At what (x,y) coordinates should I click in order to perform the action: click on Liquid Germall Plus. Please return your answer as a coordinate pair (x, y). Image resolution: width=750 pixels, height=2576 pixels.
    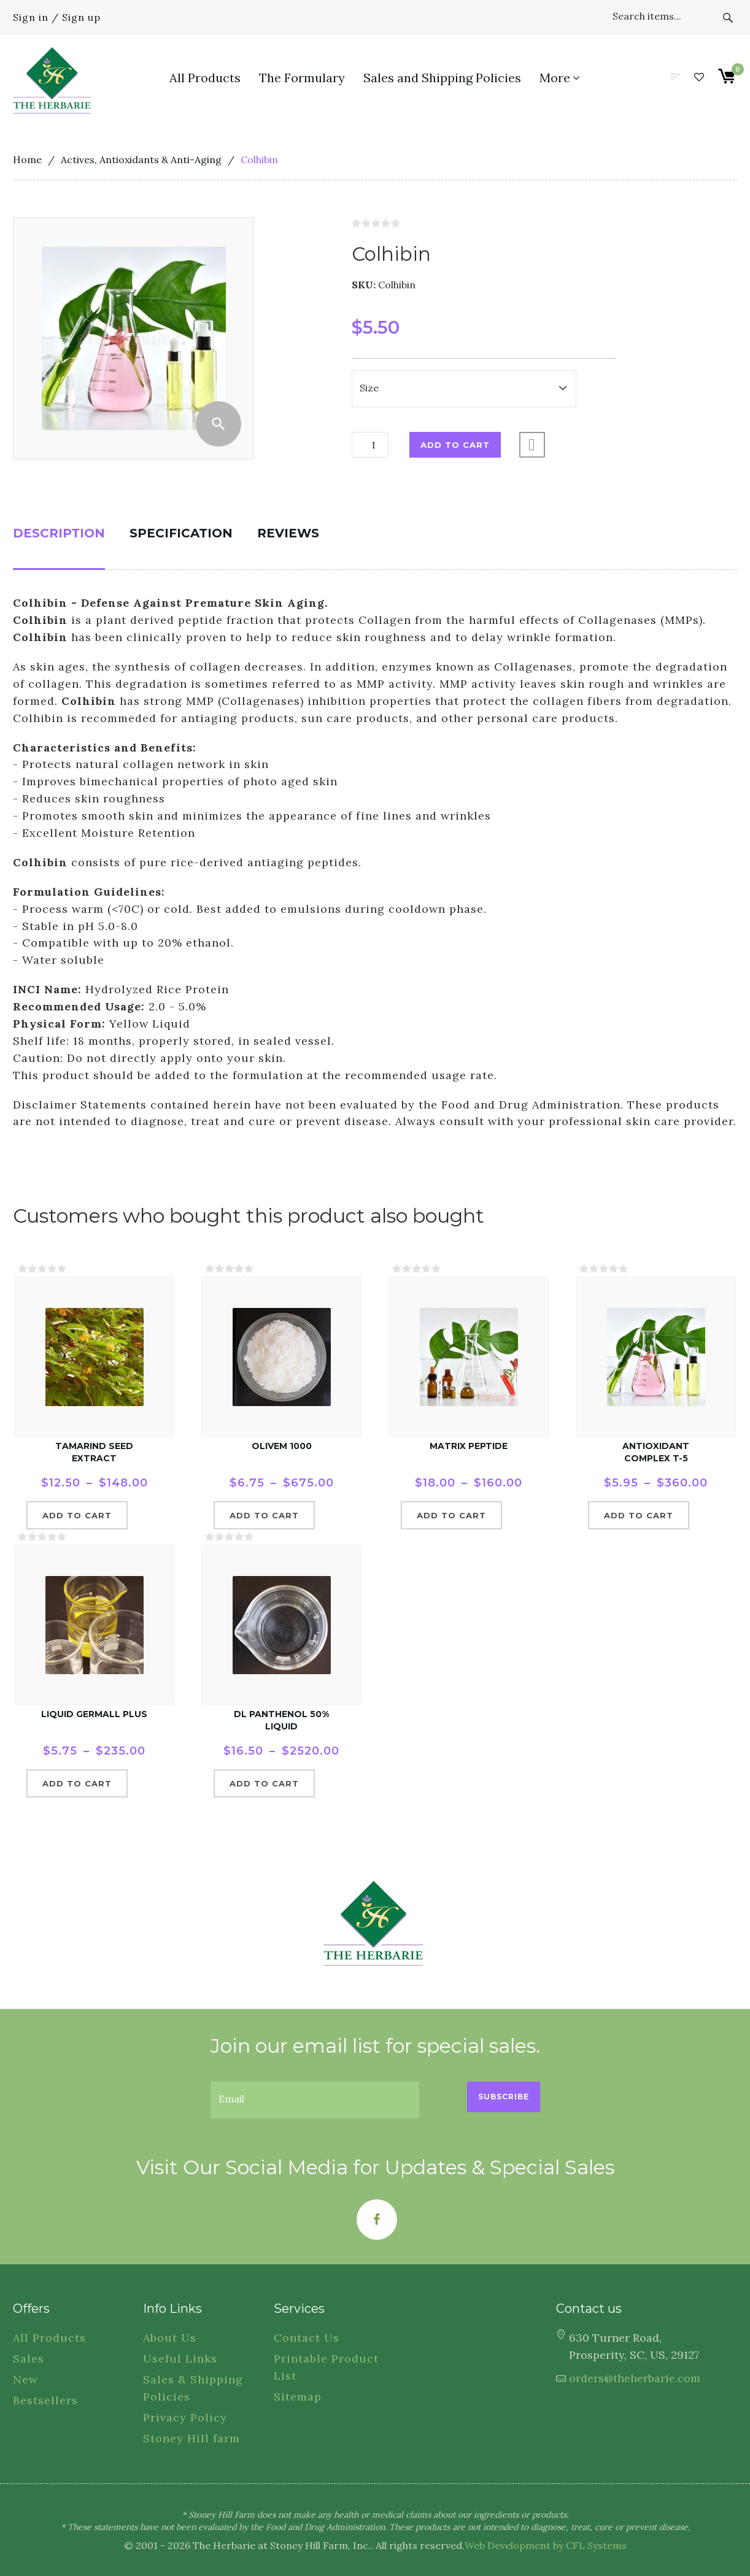
    Looking at the image, I should click on (94, 1714).